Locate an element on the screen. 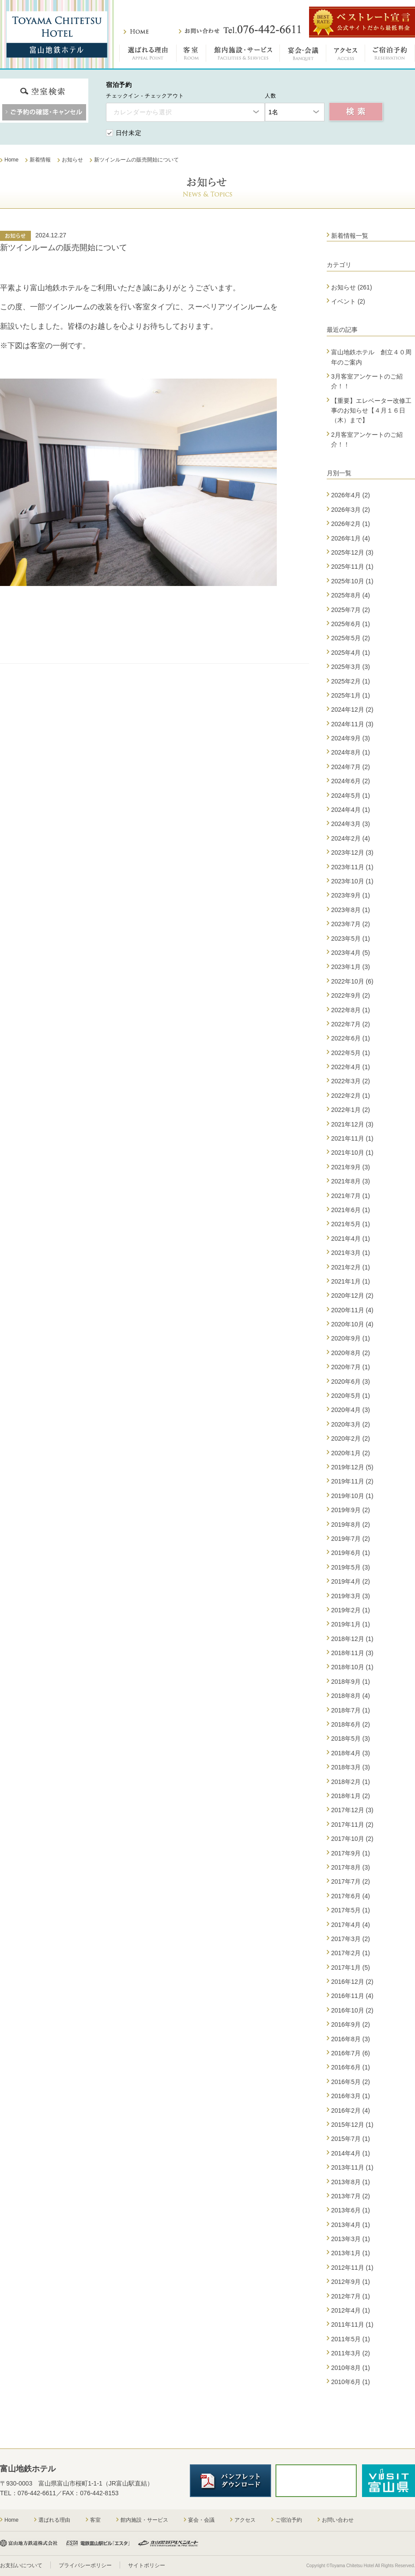  新着情報一覧 is located at coordinates (349, 235).